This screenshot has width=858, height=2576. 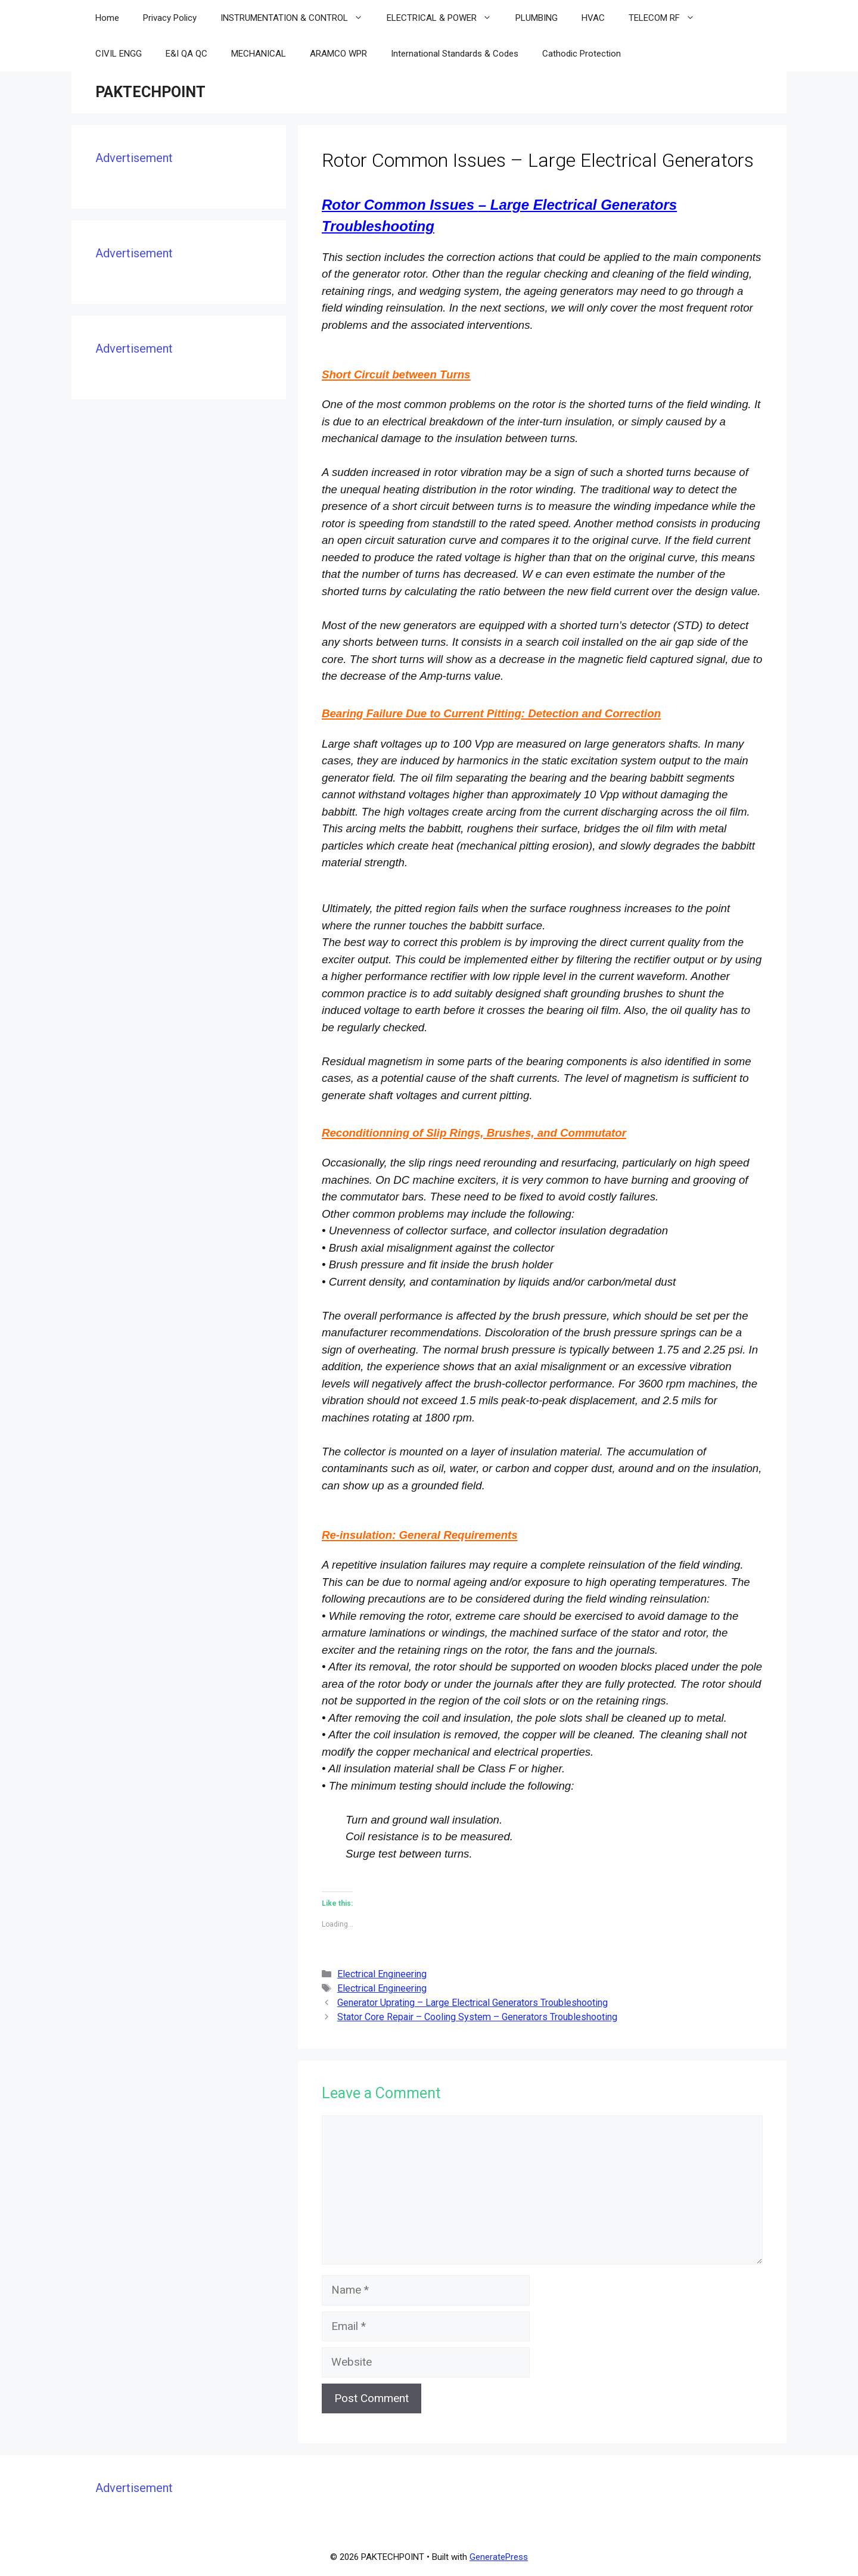 What do you see at coordinates (150, 92) in the screenshot?
I see `PAKTECHPOINT` at bounding box center [150, 92].